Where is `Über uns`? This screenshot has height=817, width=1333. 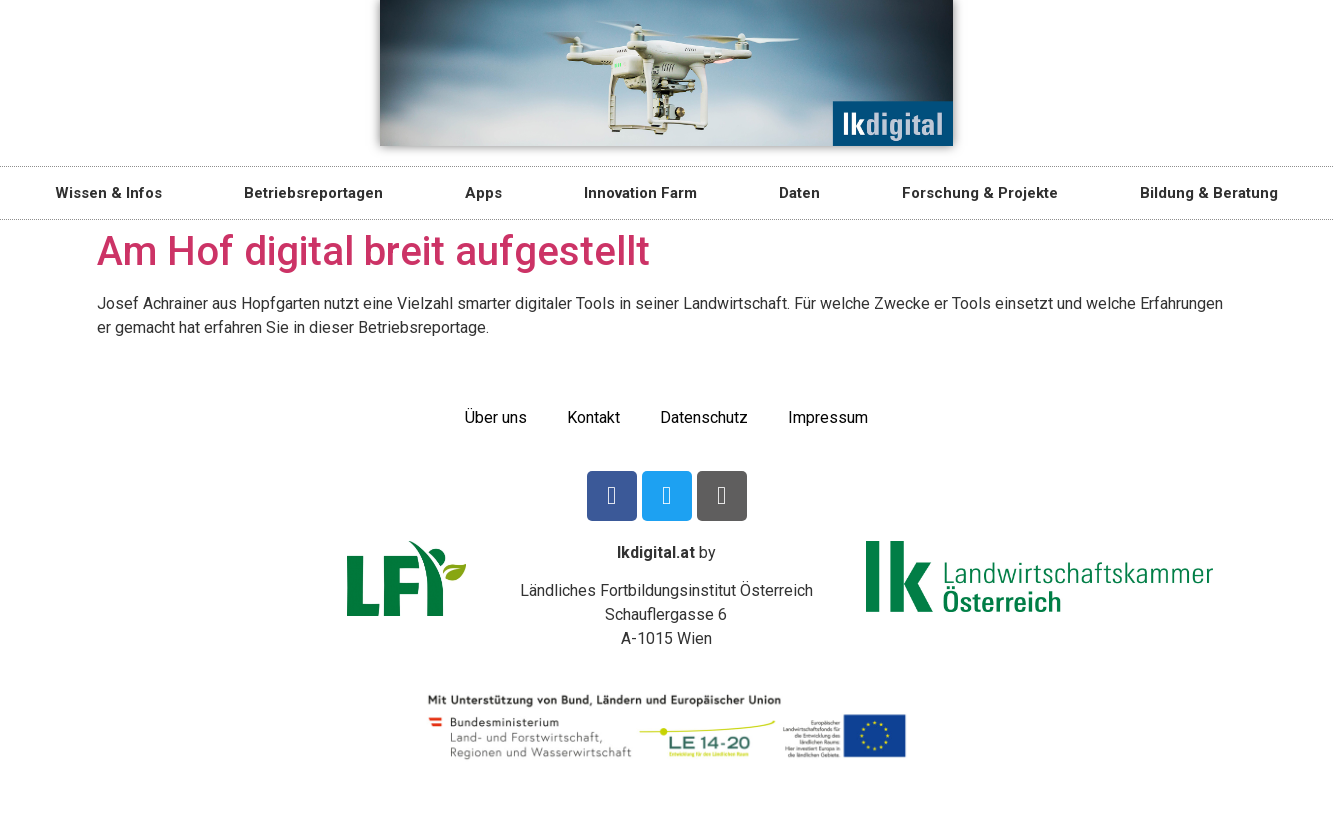
Über uns is located at coordinates (496, 417).